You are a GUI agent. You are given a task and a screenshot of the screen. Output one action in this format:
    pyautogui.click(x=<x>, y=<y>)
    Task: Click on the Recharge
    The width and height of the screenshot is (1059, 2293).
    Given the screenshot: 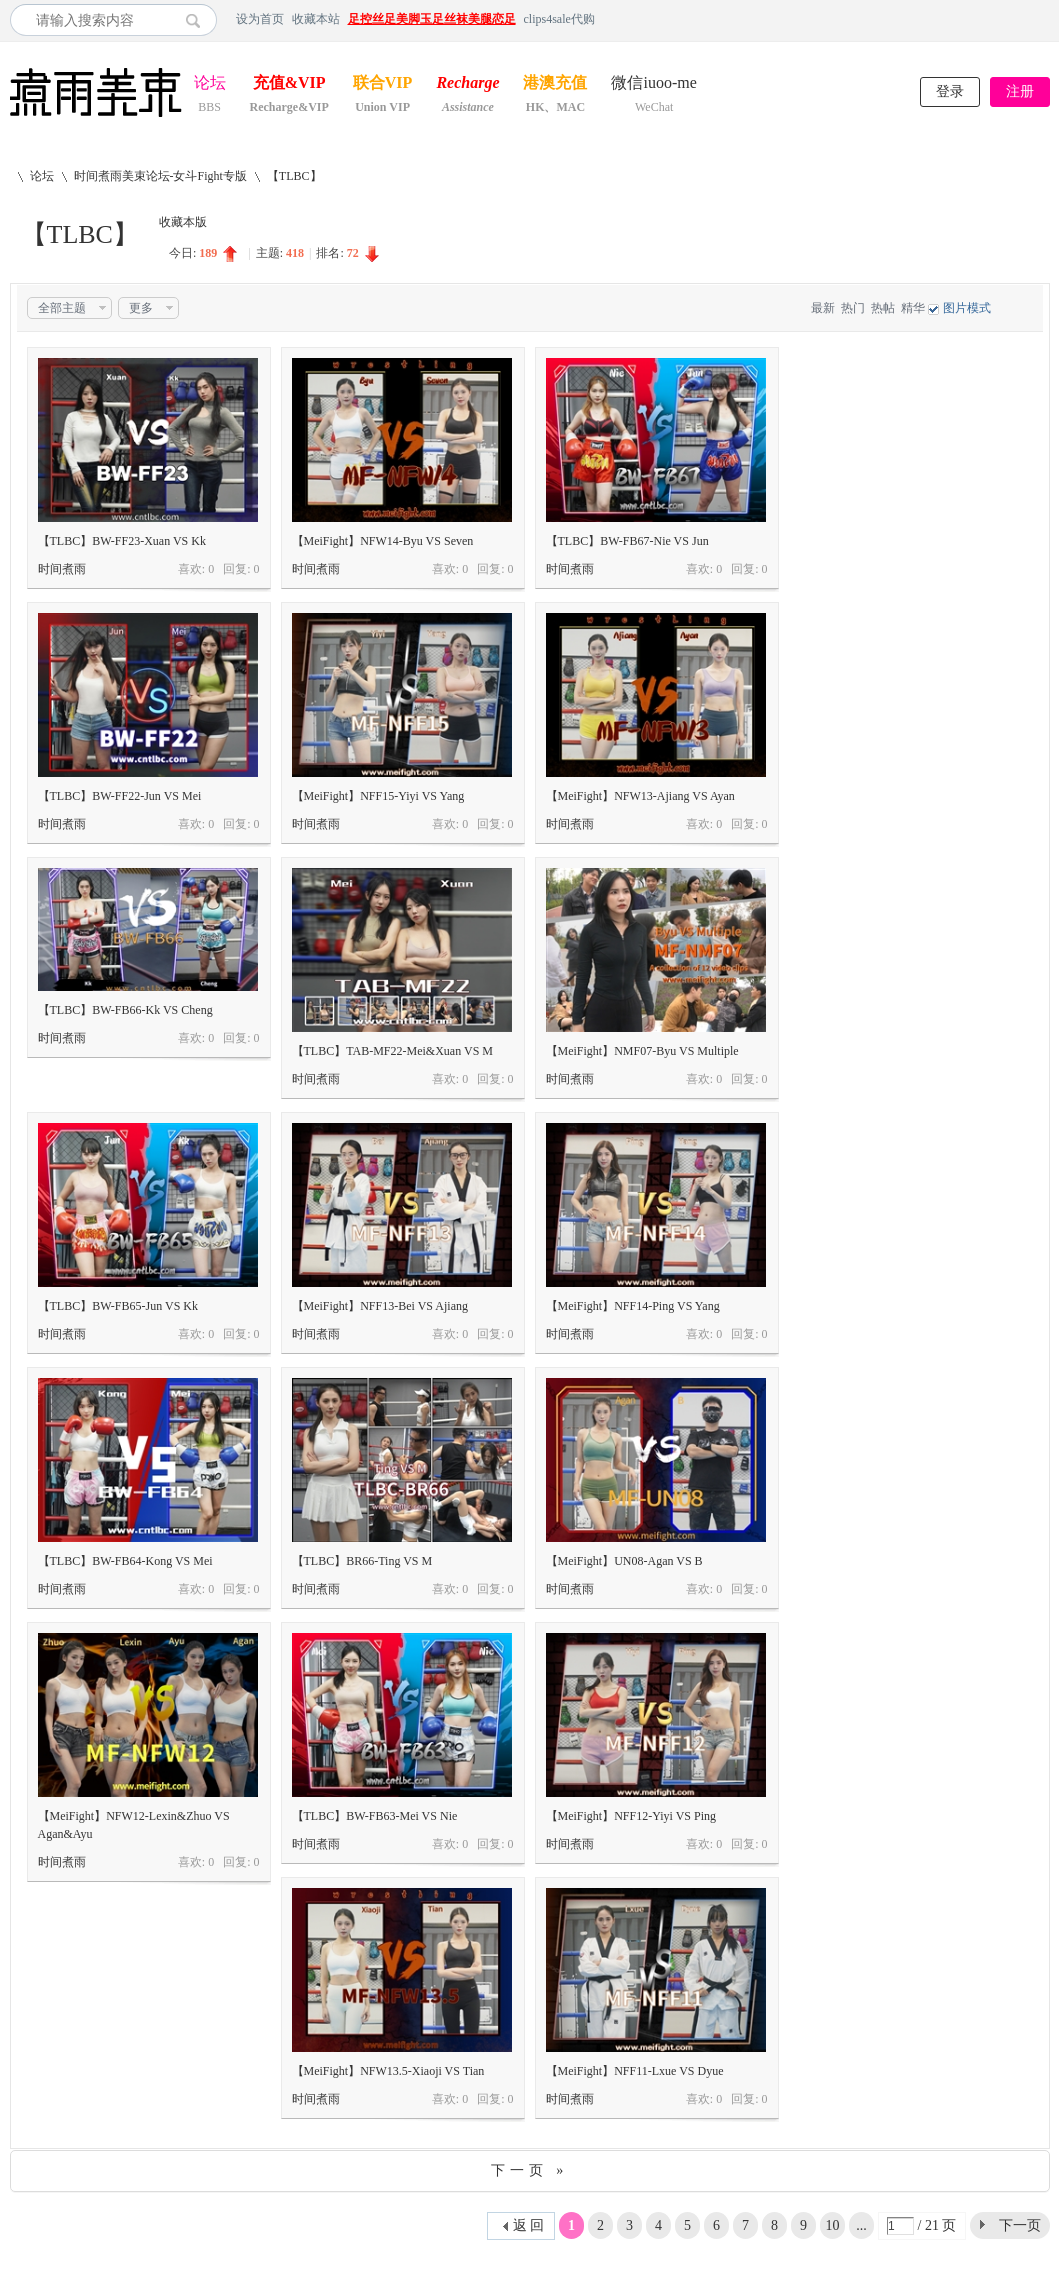 What is the action you would take?
    pyautogui.click(x=467, y=84)
    